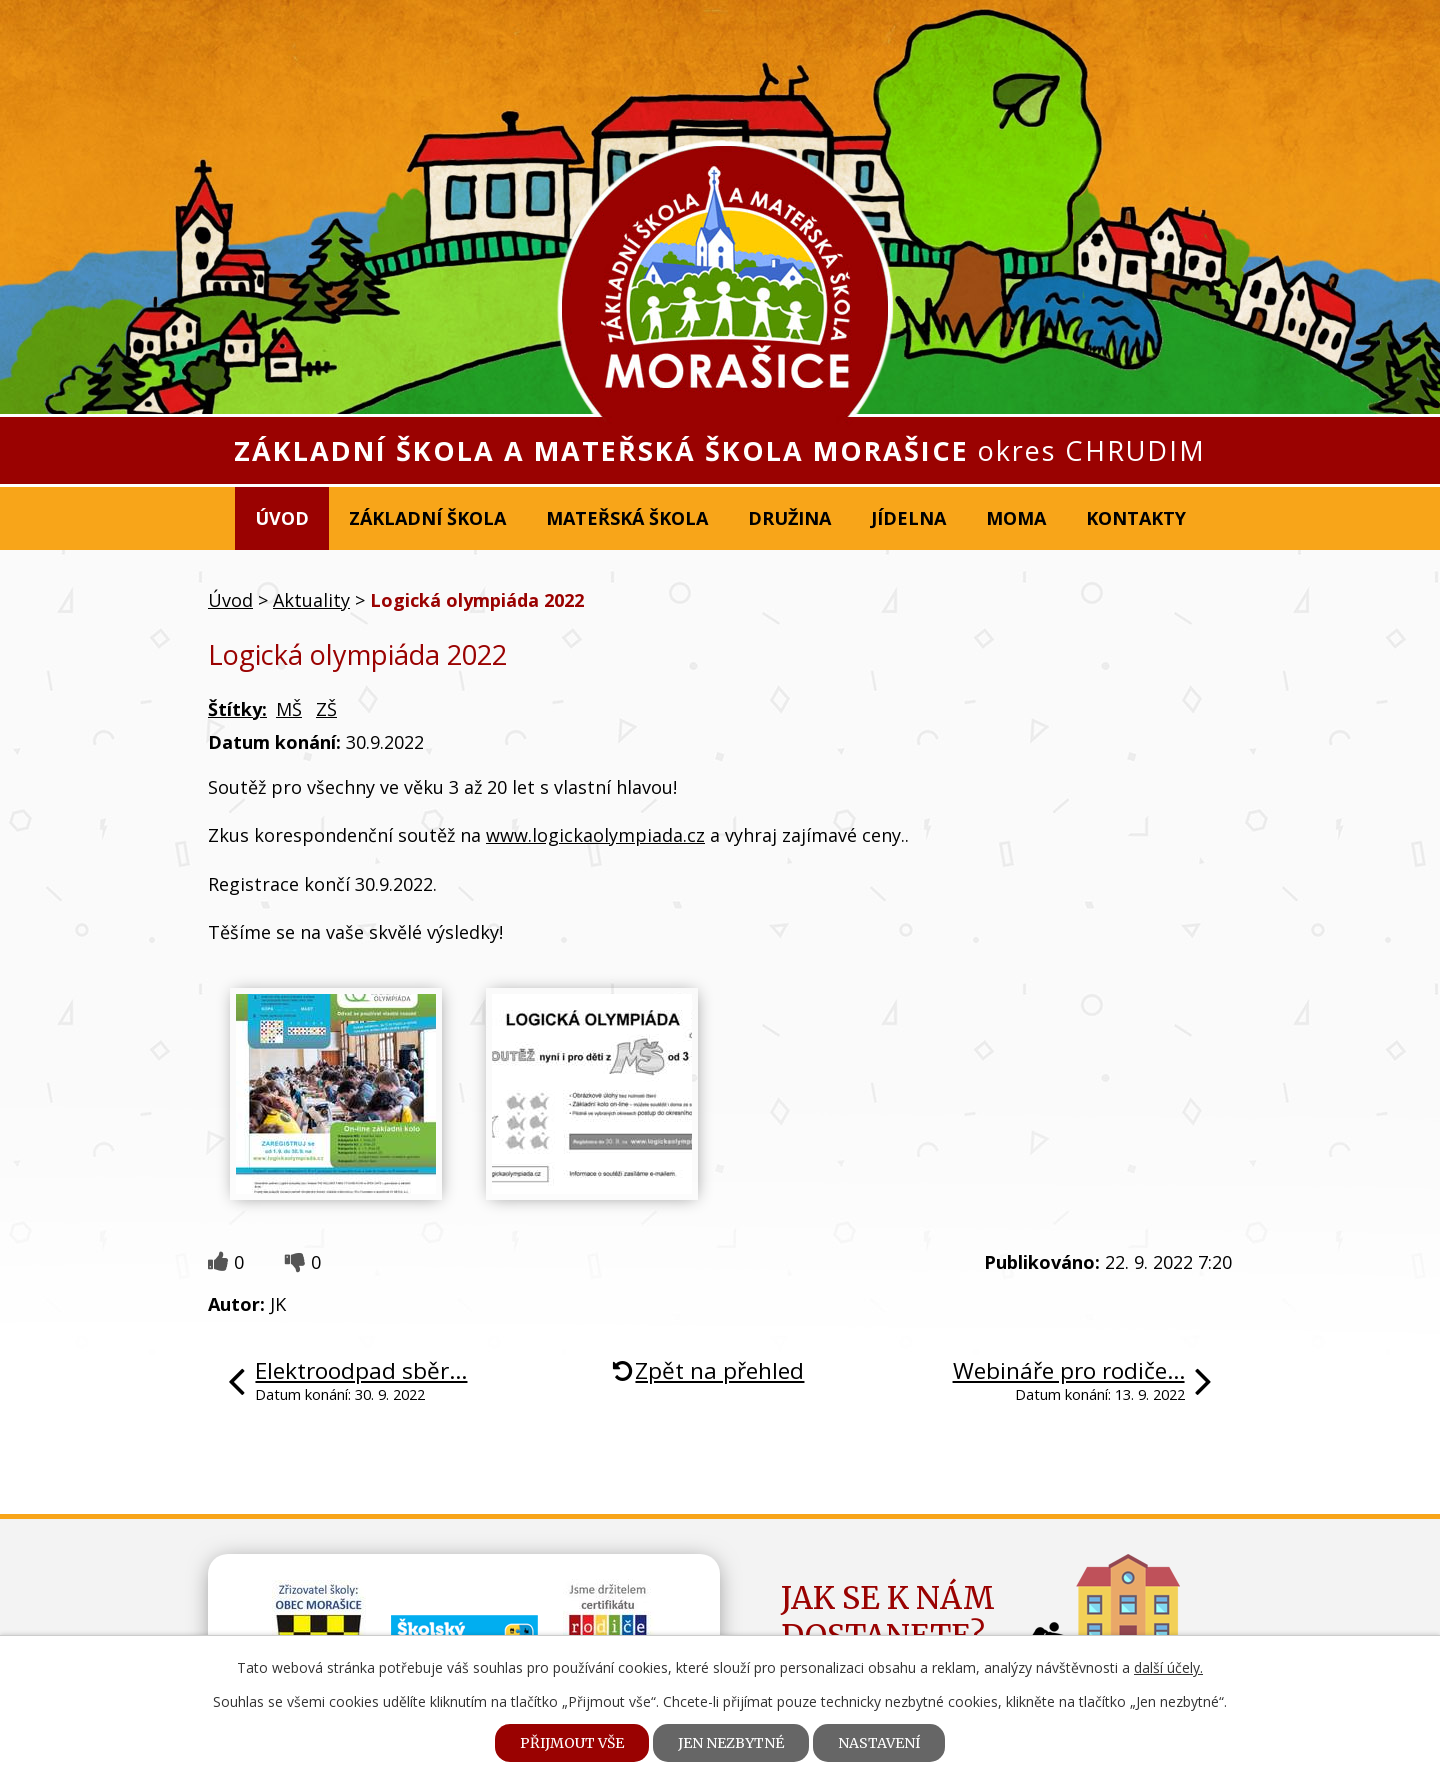 The image size is (1440, 1772). I want to click on Jídelna, so click(908, 518).